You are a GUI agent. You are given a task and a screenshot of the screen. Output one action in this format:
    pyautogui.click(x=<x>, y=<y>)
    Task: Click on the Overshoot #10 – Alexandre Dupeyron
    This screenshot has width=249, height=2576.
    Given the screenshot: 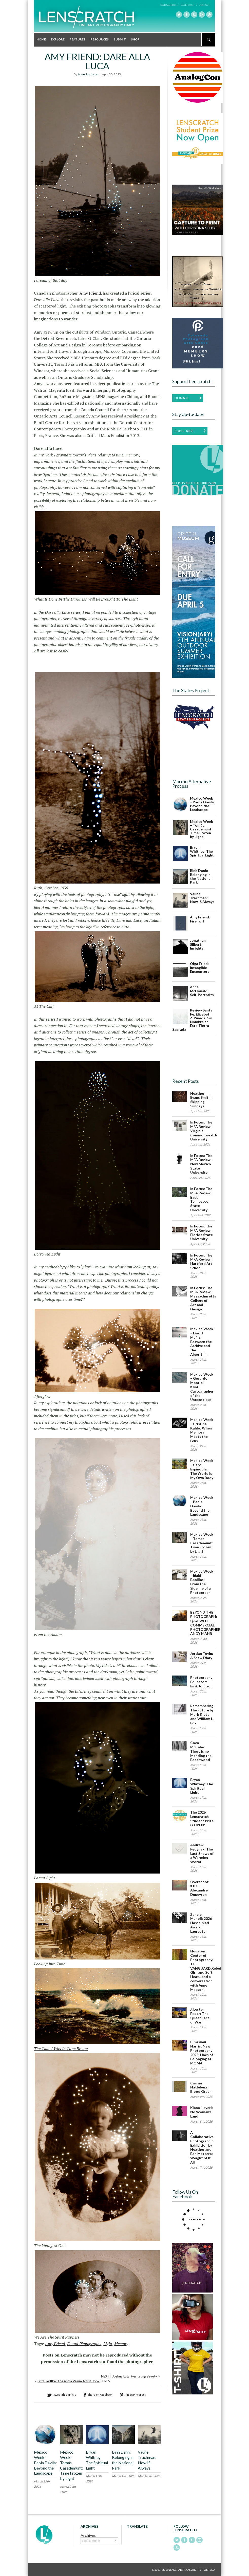 What is the action you would take?
    pyautogui.click(x=199, y=1888)
    